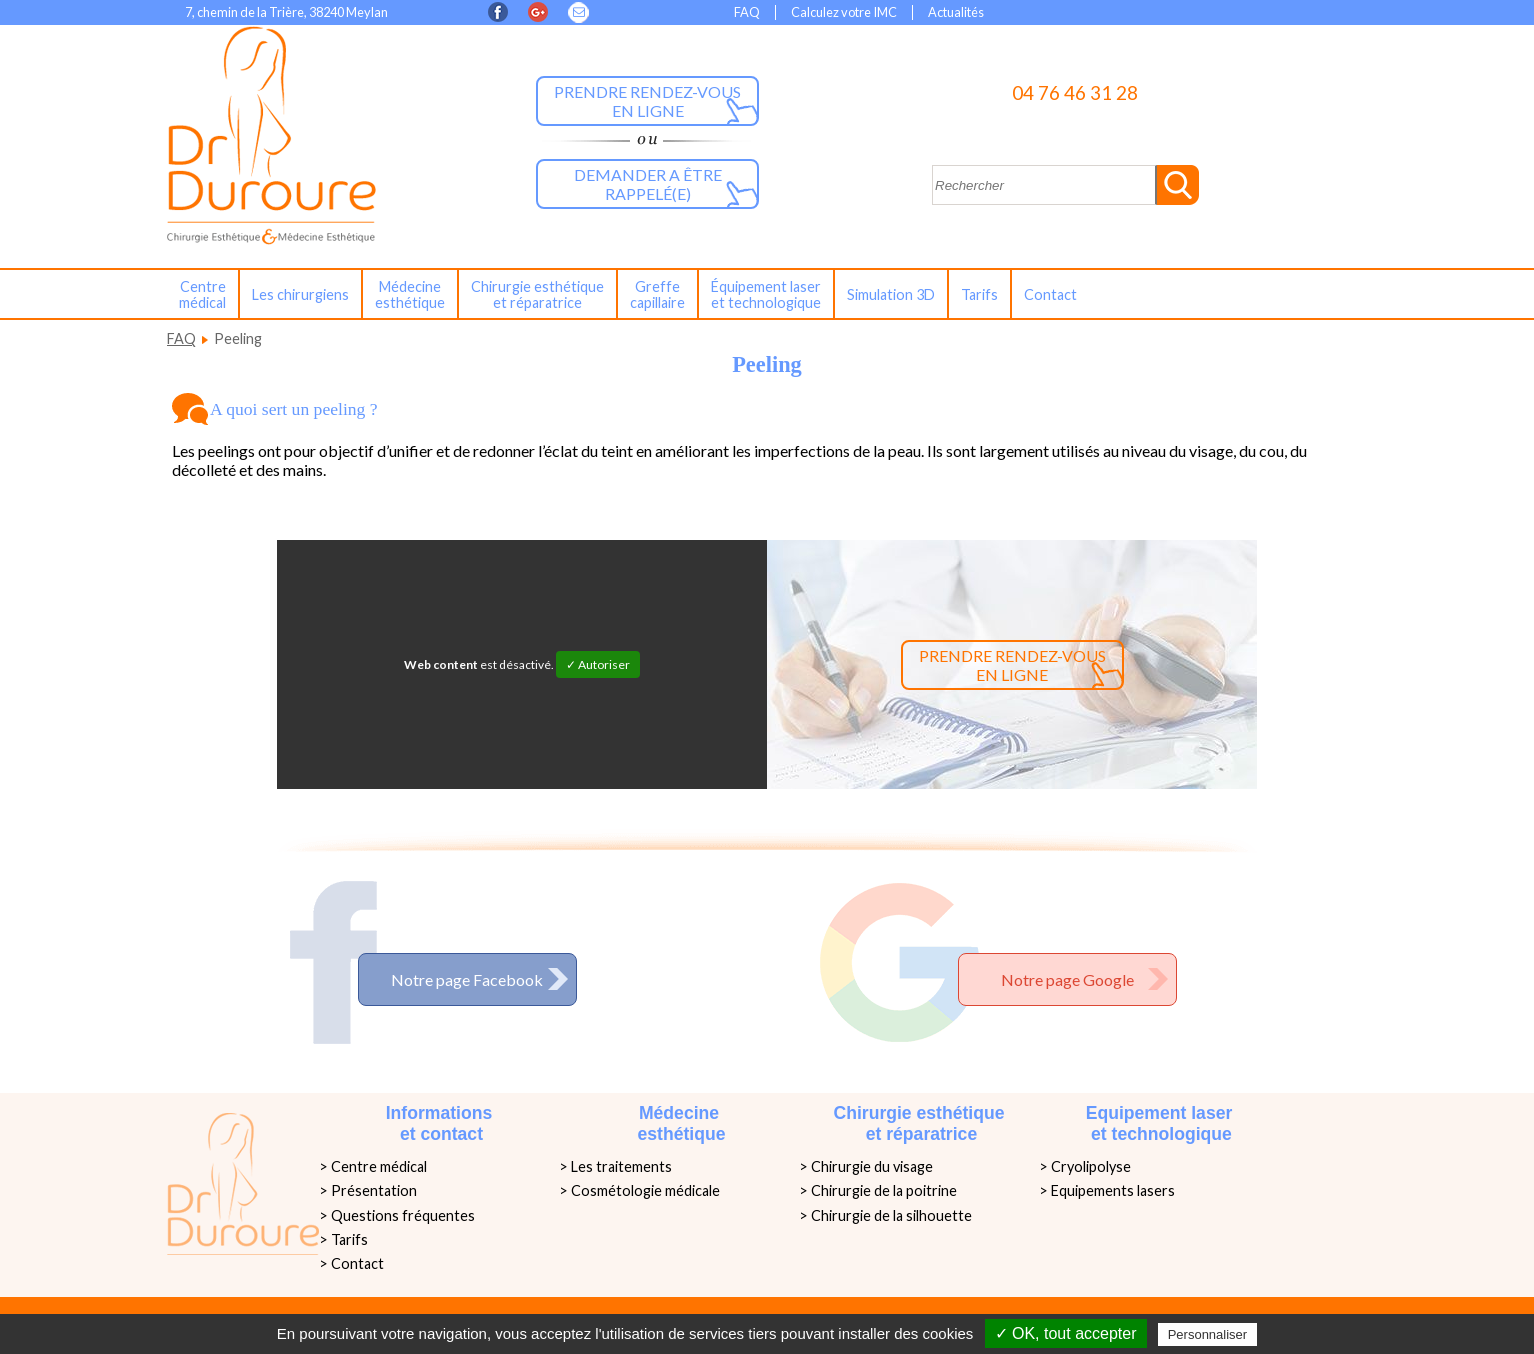 This screenshot has width=1534, height=1354. I want to click on Demander a être rappelé(e), so click(648, 184).